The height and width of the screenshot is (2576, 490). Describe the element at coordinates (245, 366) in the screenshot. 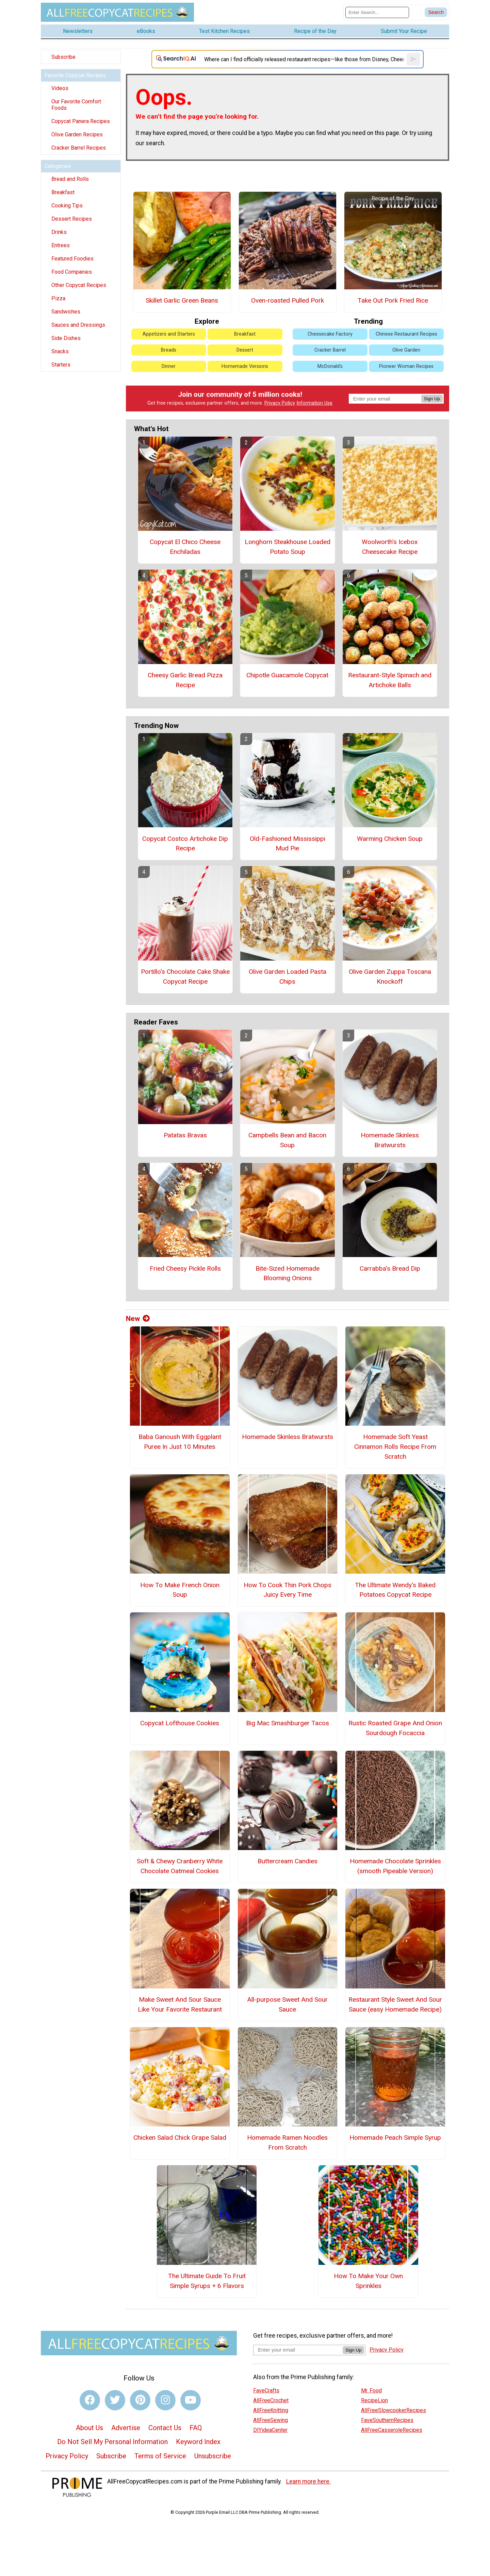

I see `Homemade Versions` at that location.